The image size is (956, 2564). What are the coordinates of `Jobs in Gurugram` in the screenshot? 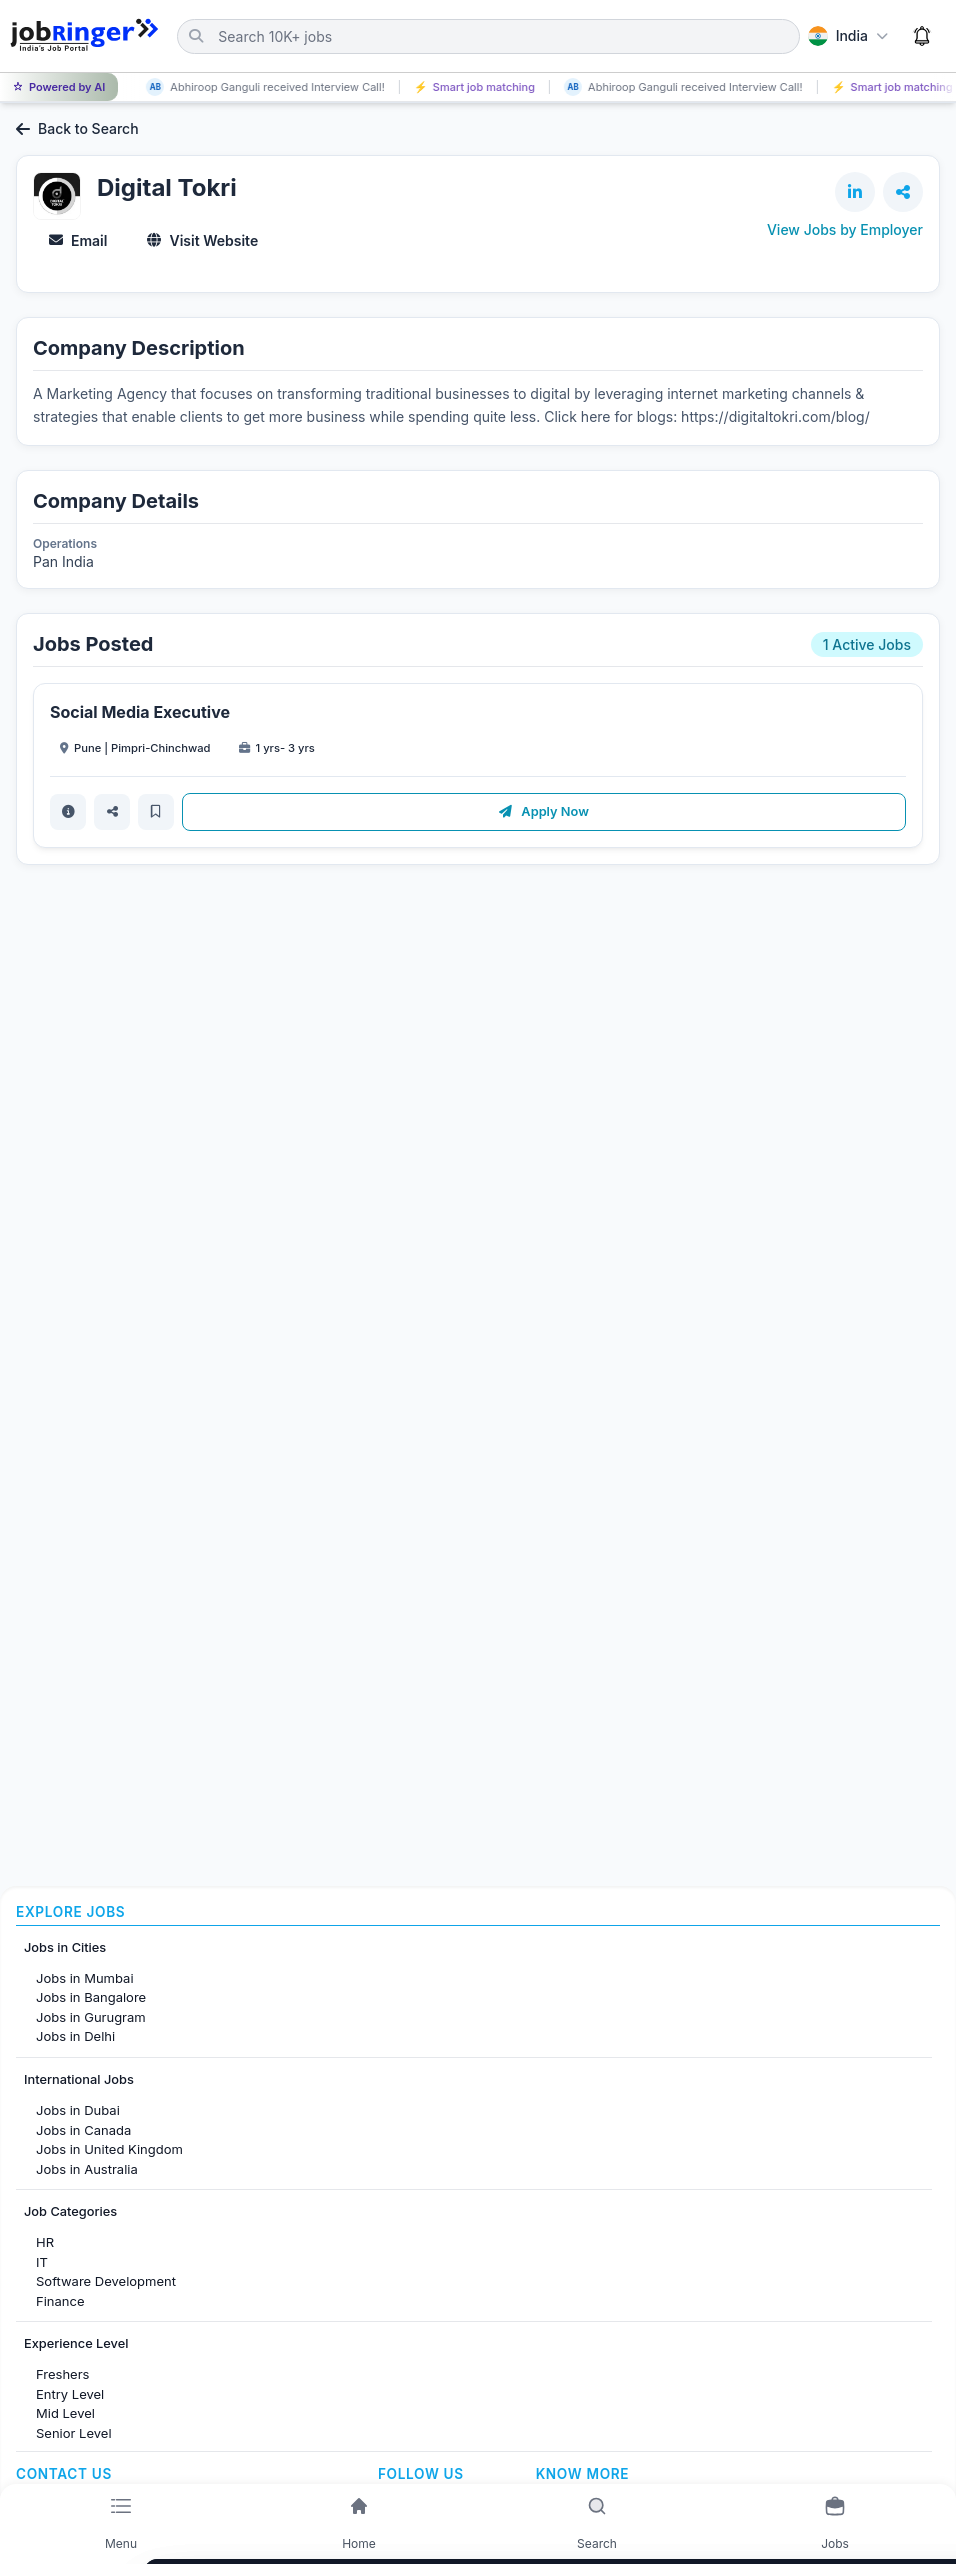 It's located at (91, 2017).